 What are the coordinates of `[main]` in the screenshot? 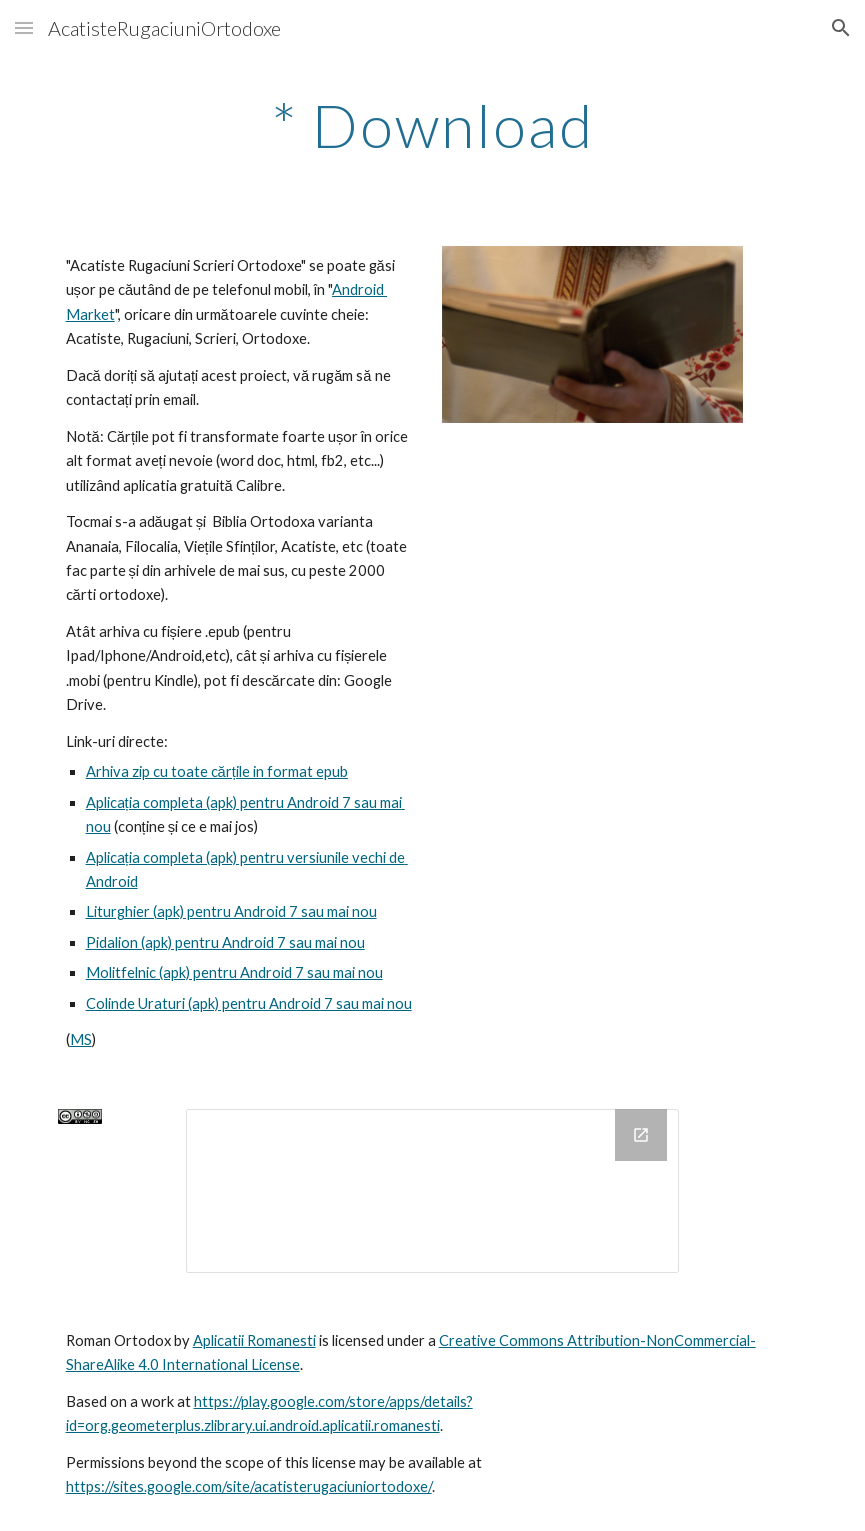 It's located at (433, 125).